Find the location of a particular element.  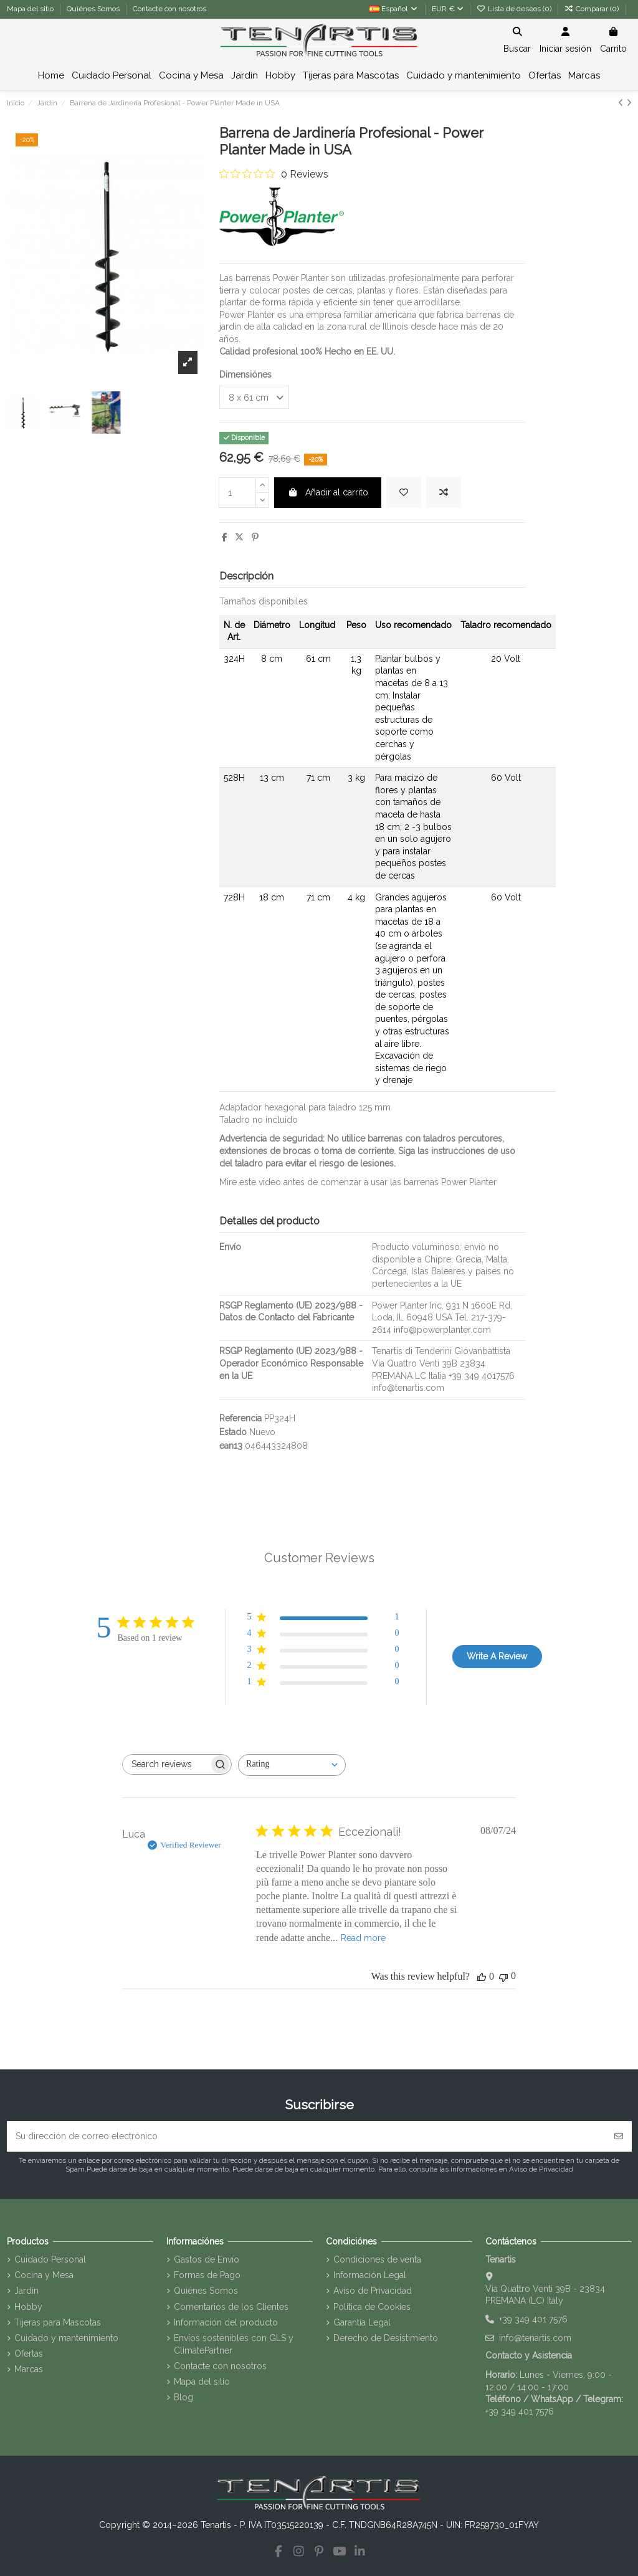

Cuidado Personal is located at coordinates (50, 2259).